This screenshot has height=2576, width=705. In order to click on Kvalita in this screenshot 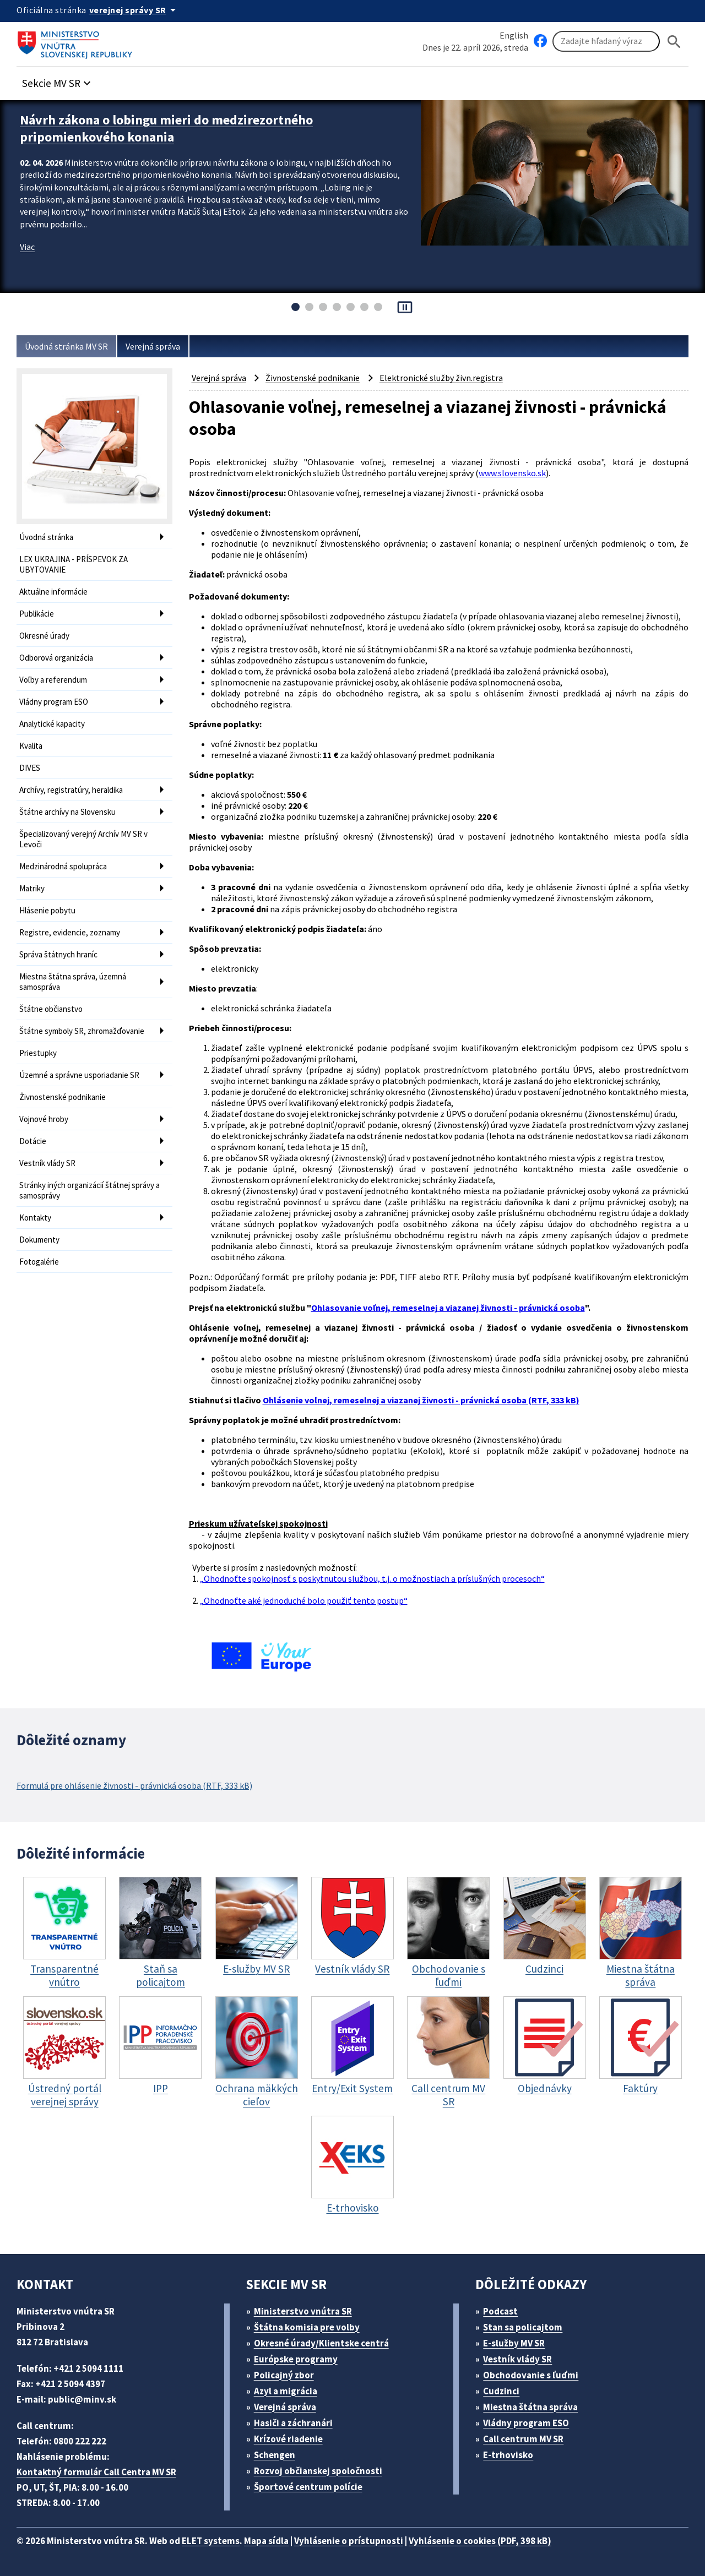, I will do `click(30, 745)`.